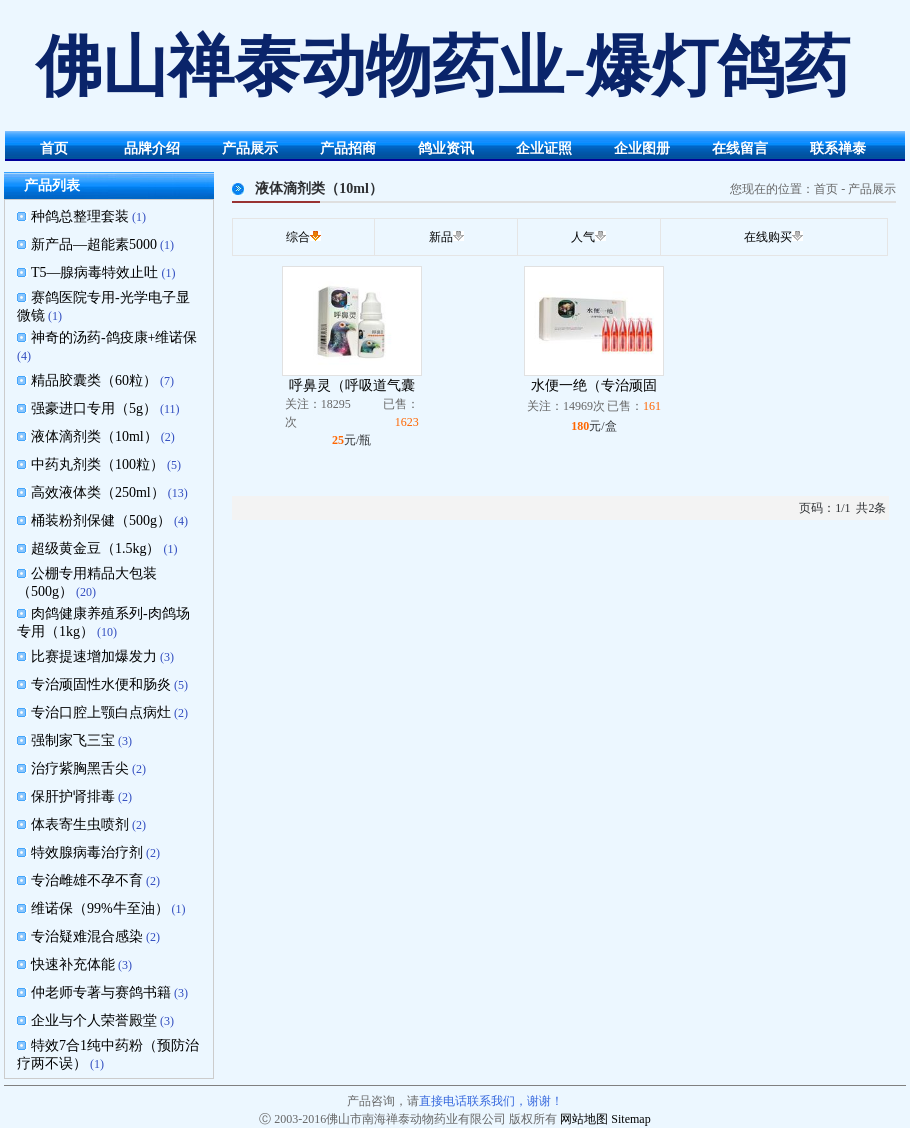 Image resolution: width=910 pixels, height=1128 pixels. I want to click on 中药丸剂类（100粒）, so click(97, 464).